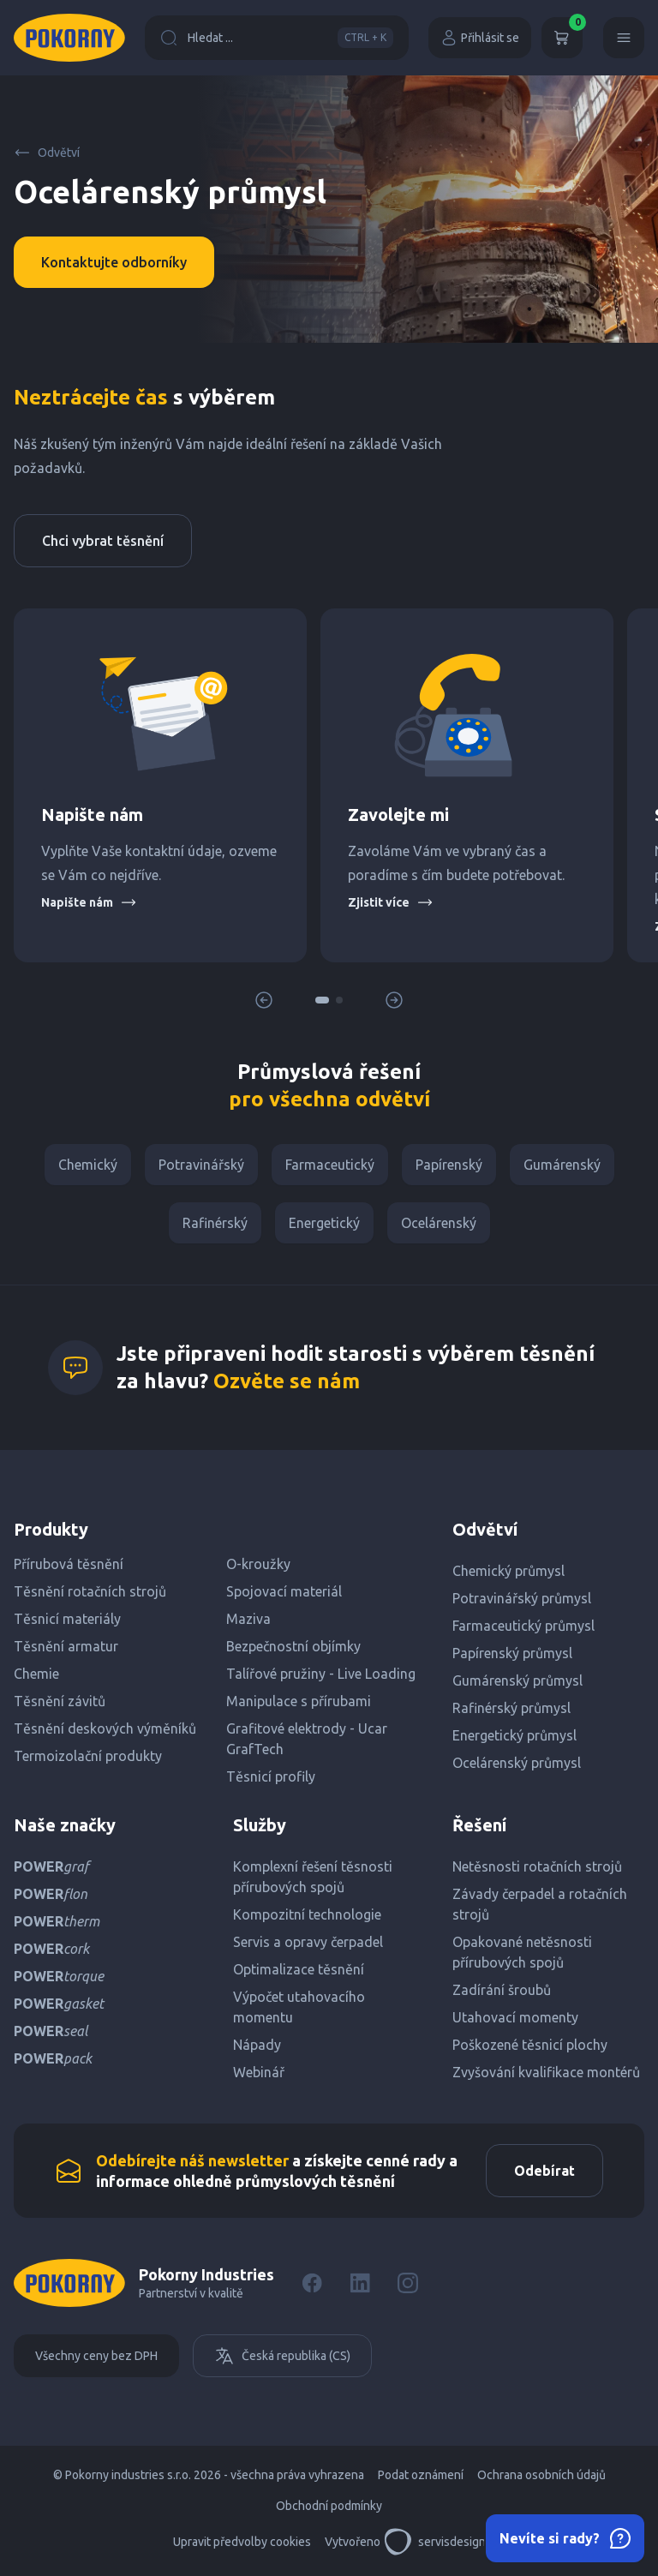 The width and height of the screenshot is (658, 2576). Describe the element at coordinates (68, 1564) in the screenshot. I see `Přírubová těsnění` at that location.